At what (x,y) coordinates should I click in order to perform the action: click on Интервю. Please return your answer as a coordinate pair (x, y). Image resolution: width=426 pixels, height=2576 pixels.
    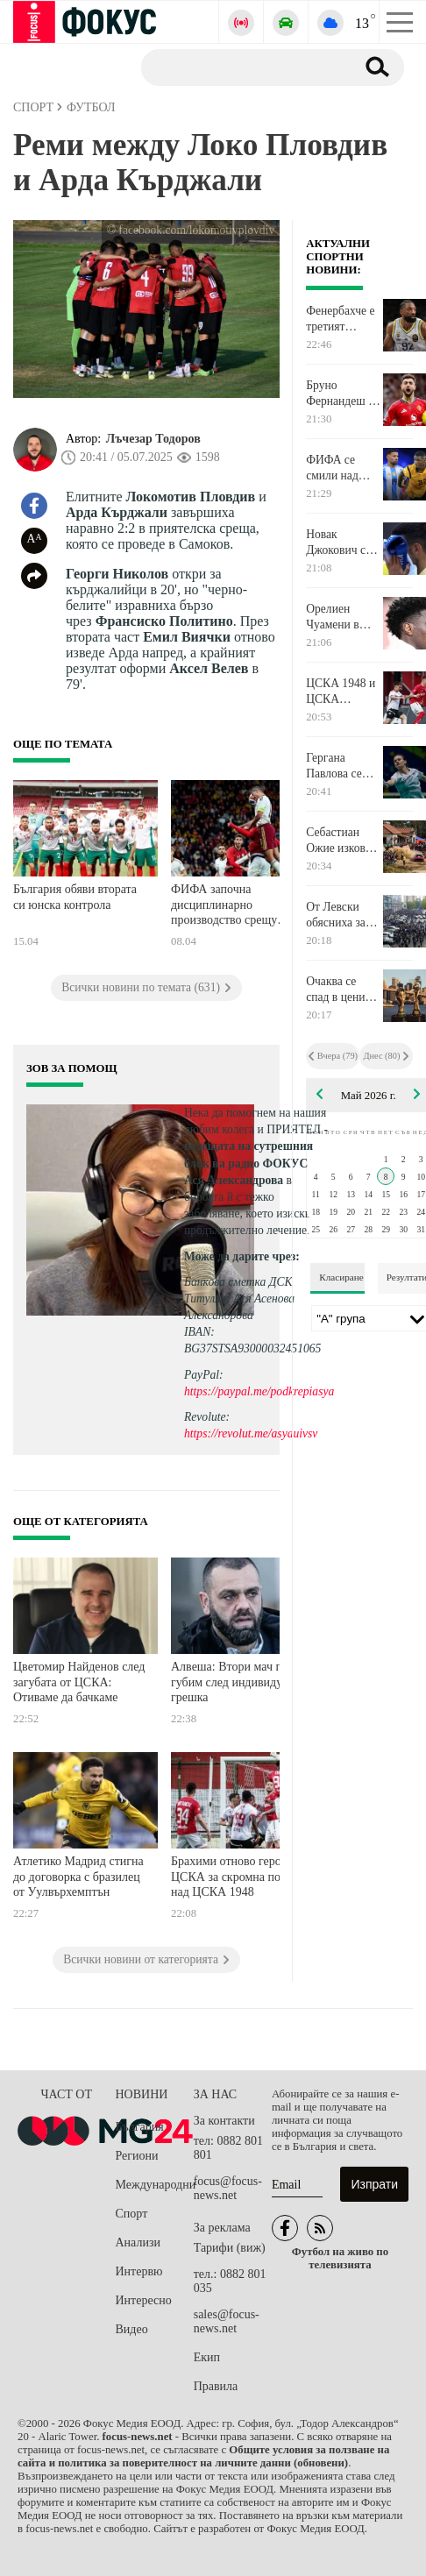
    Looking at the image, I should click on (139, 2271).